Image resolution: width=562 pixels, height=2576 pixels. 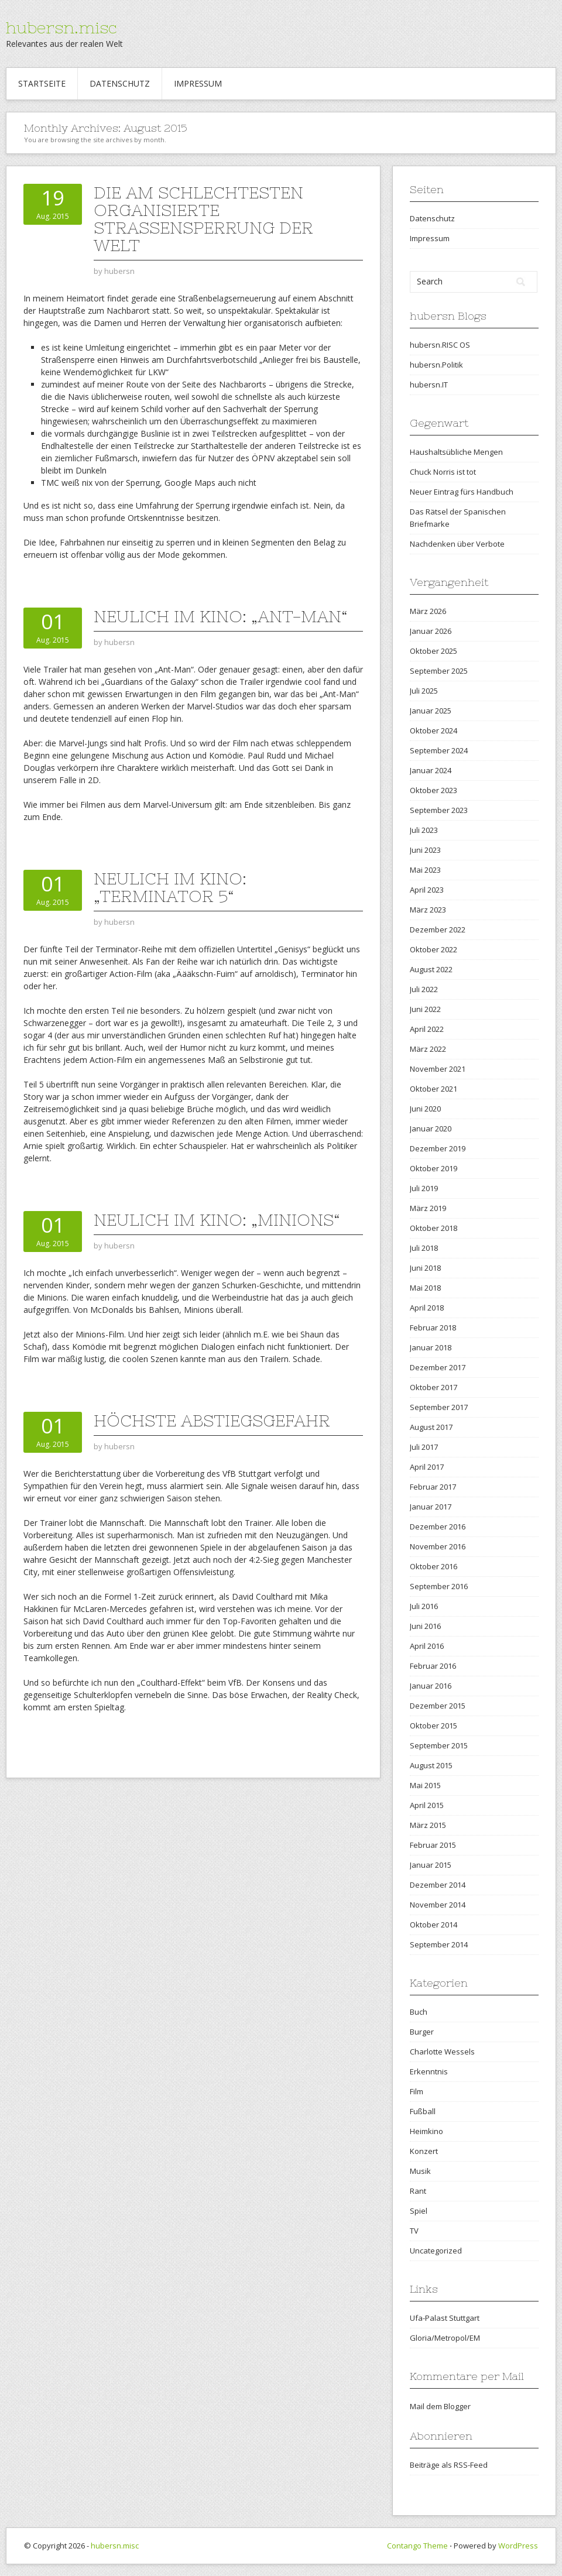 I want to click on Datenschutz, so click(x=120, y=83).